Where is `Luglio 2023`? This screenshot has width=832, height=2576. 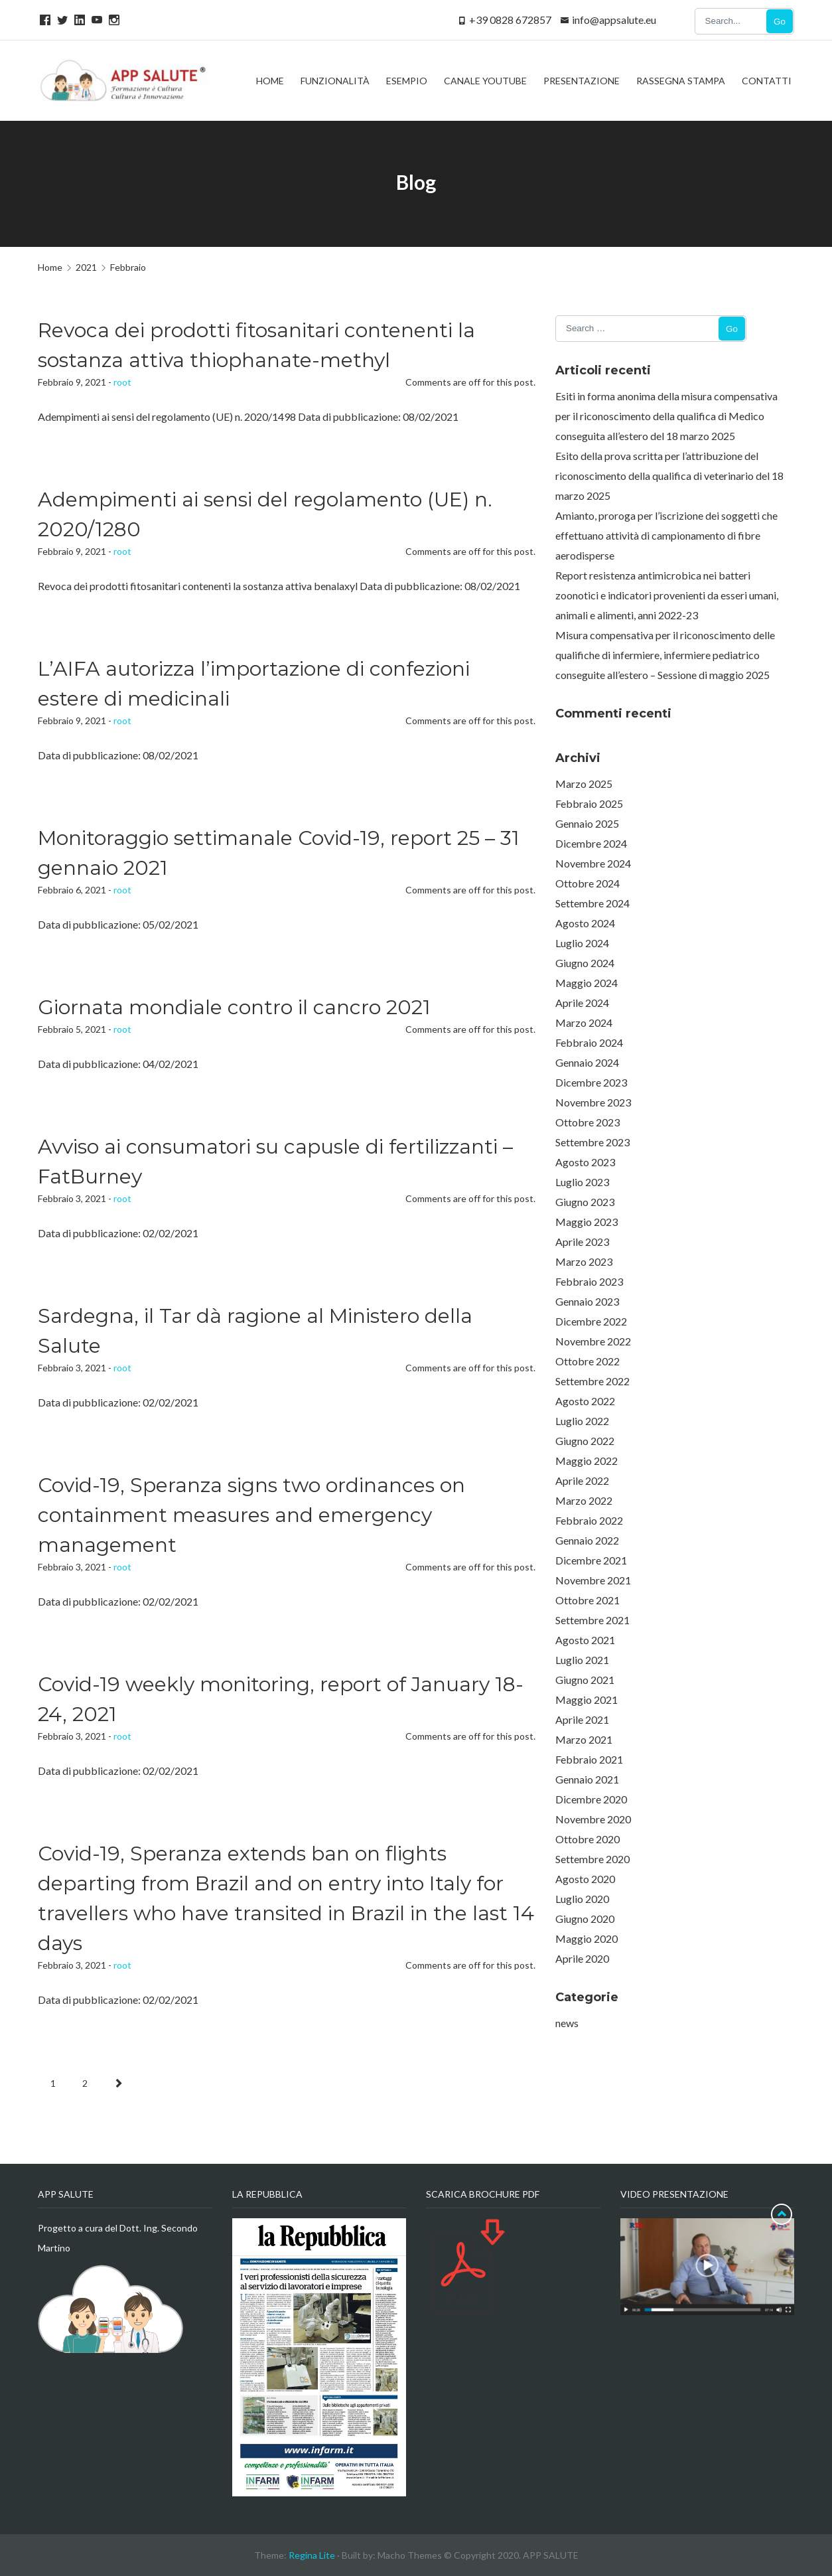 Luglio 2023 is located at coordinates (582, 1181).